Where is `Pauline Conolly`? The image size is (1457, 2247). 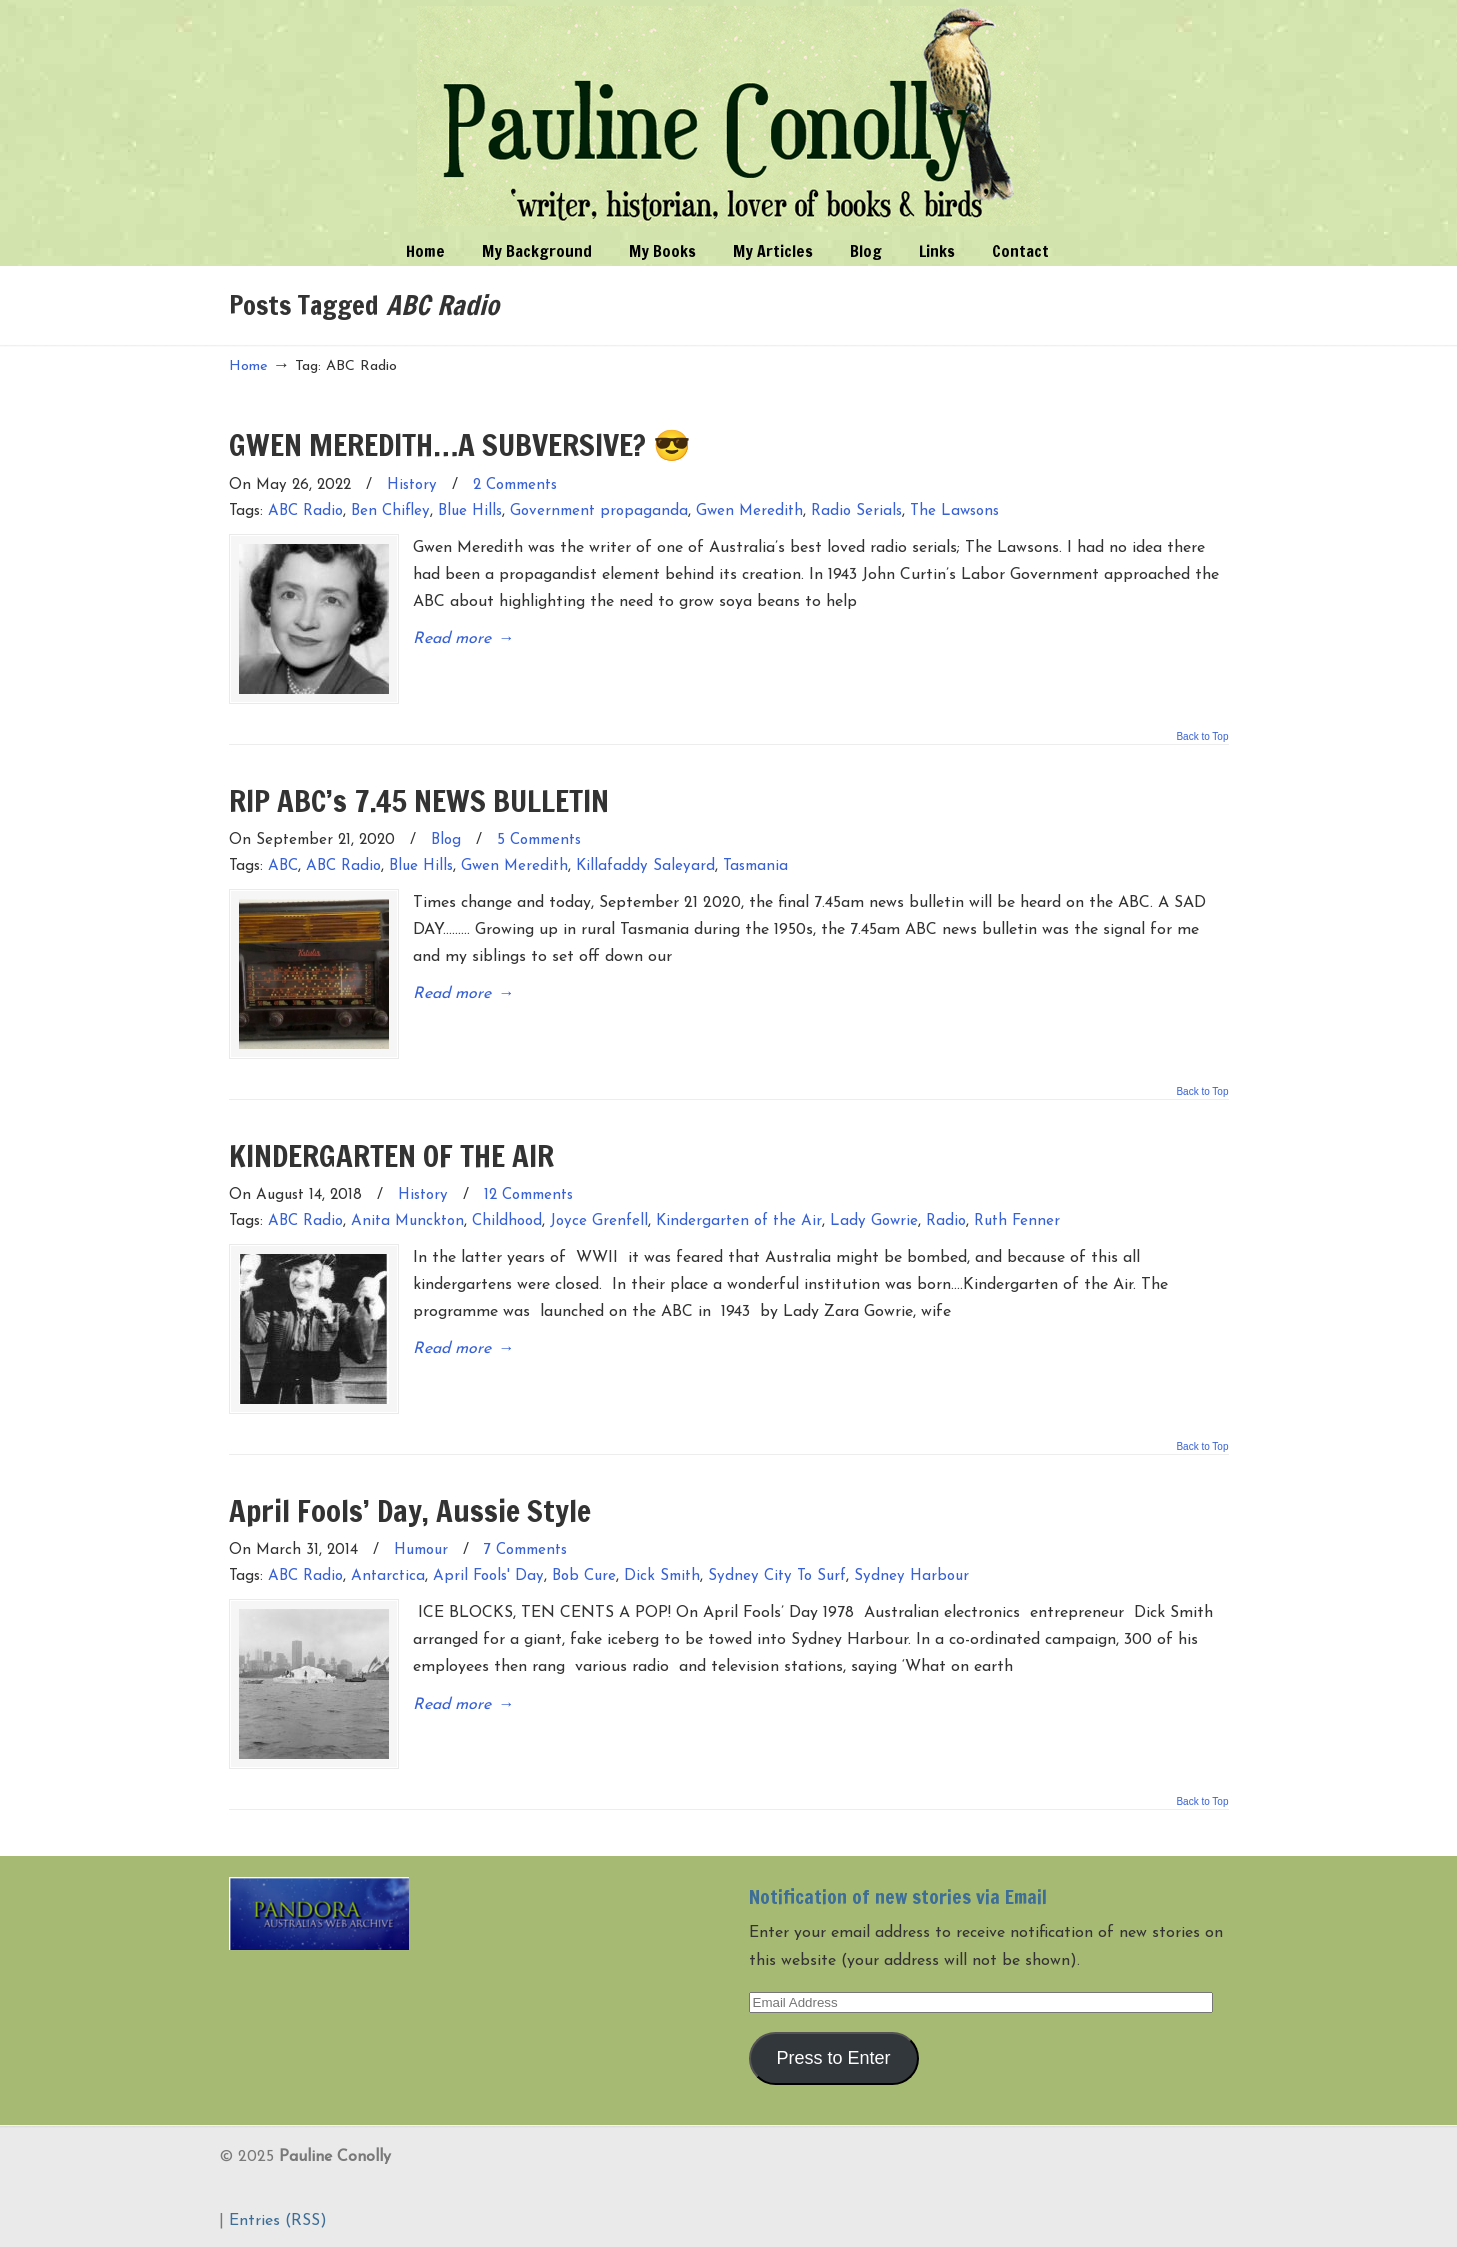
Pauline Conolly is located at coordinates (728, 116).